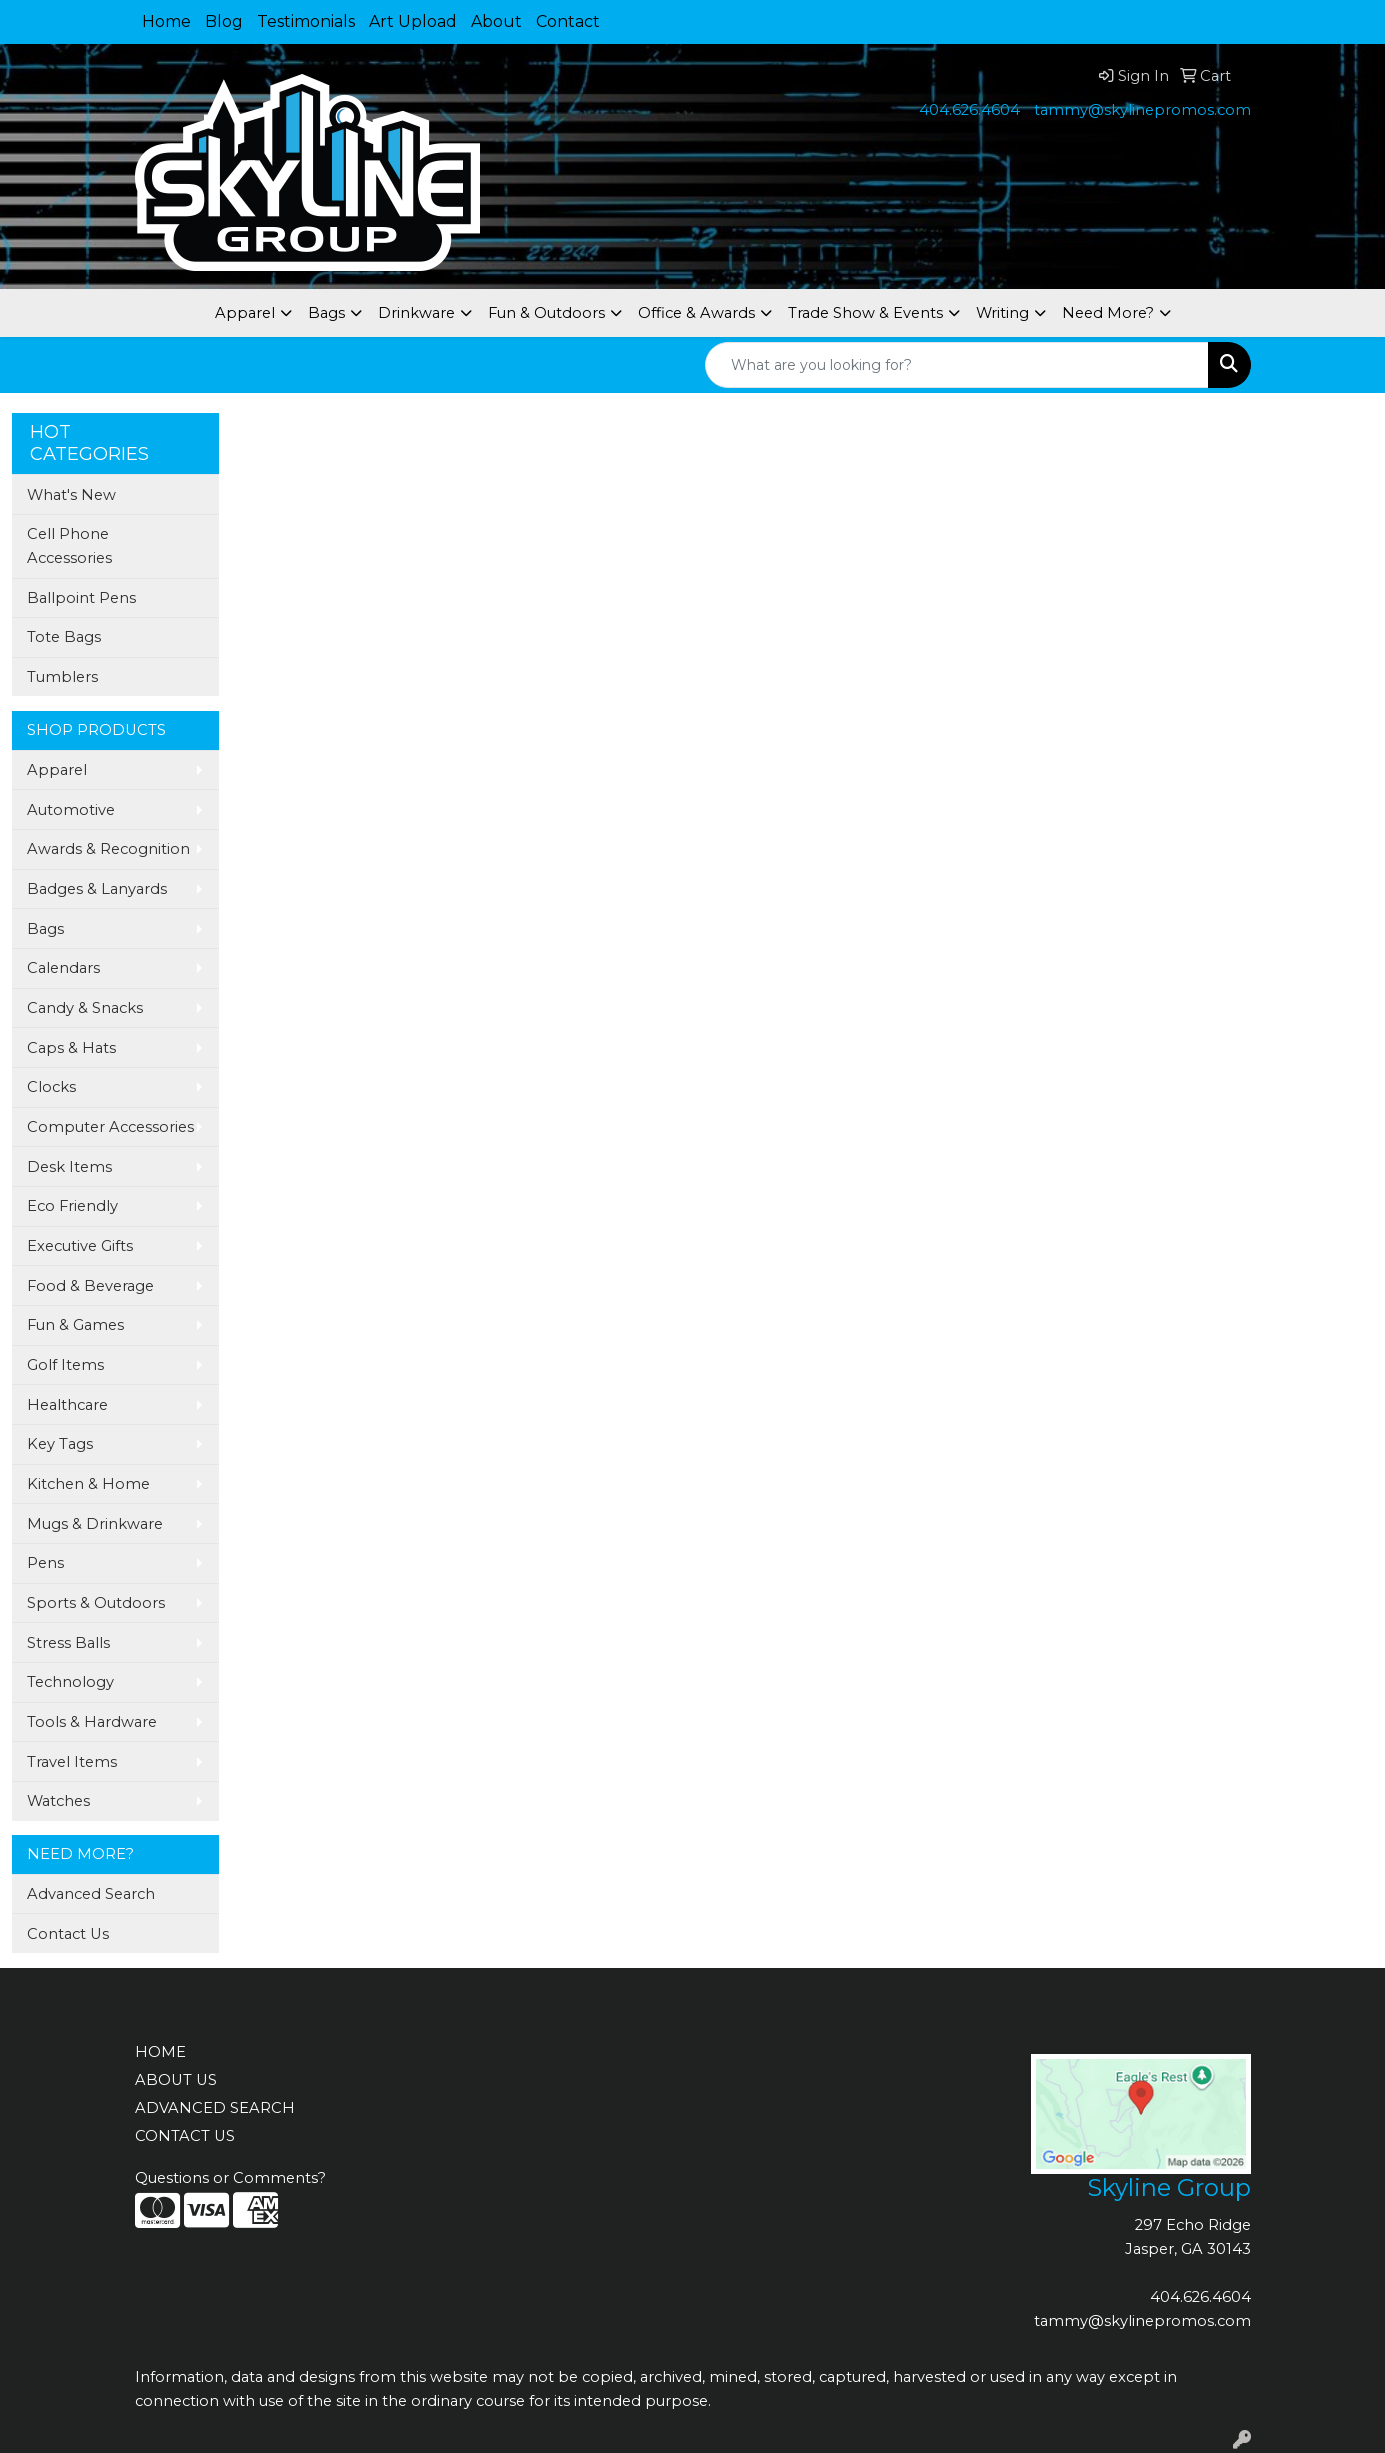  What do you see at coordinates (865, 313) in the screenshot?
I see `Trade Show & Events` at bounding box center [865, 313].